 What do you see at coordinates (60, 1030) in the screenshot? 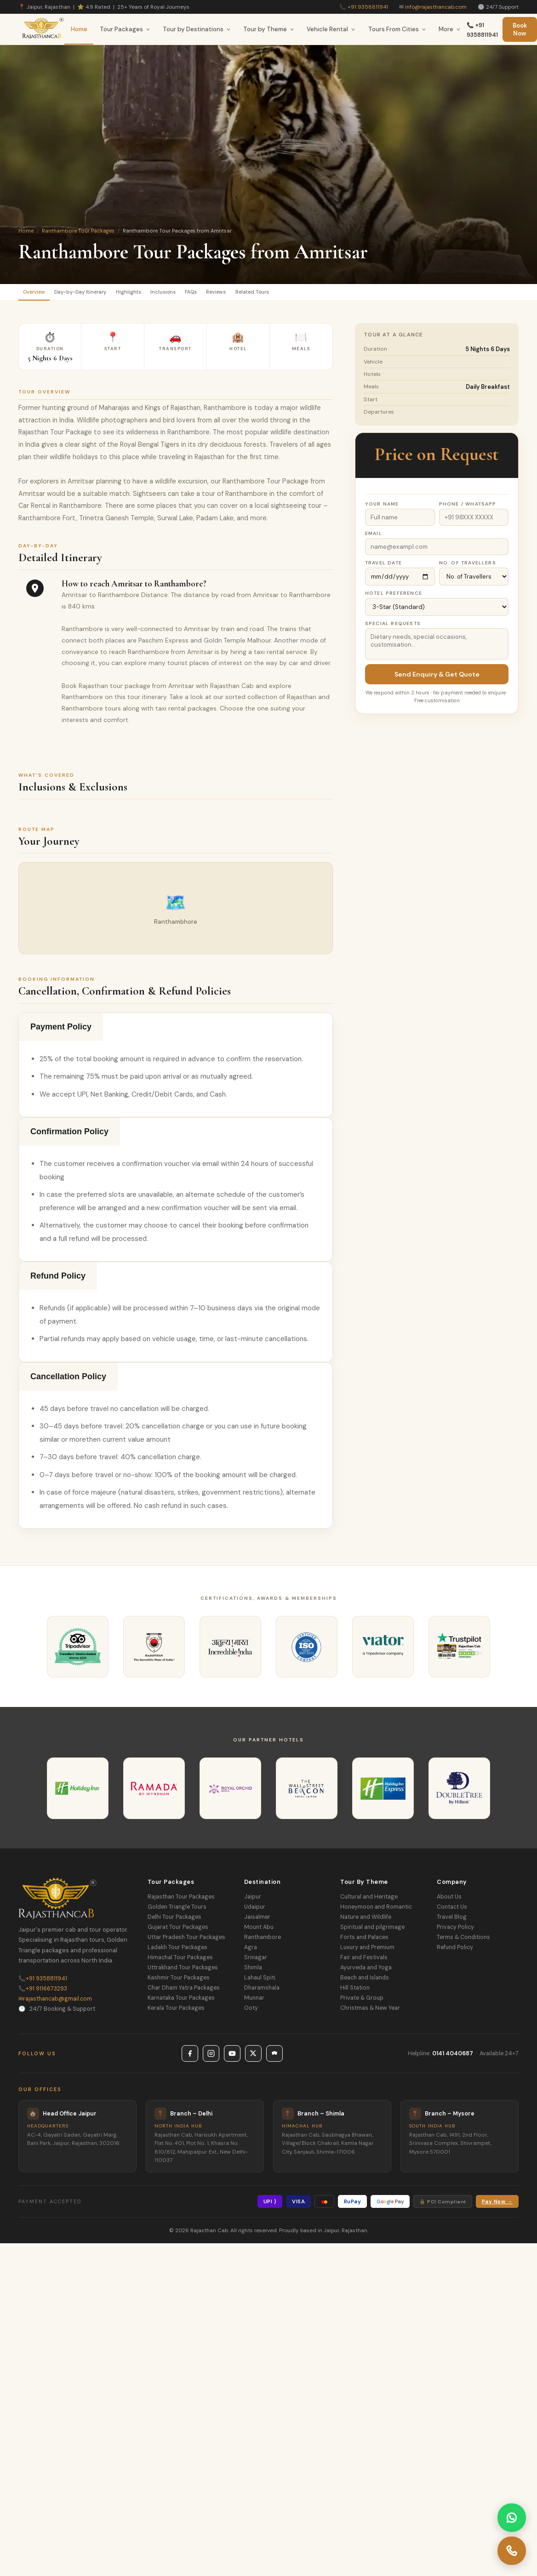
I see `Payment Policy` at bounding box center [60, 1030].